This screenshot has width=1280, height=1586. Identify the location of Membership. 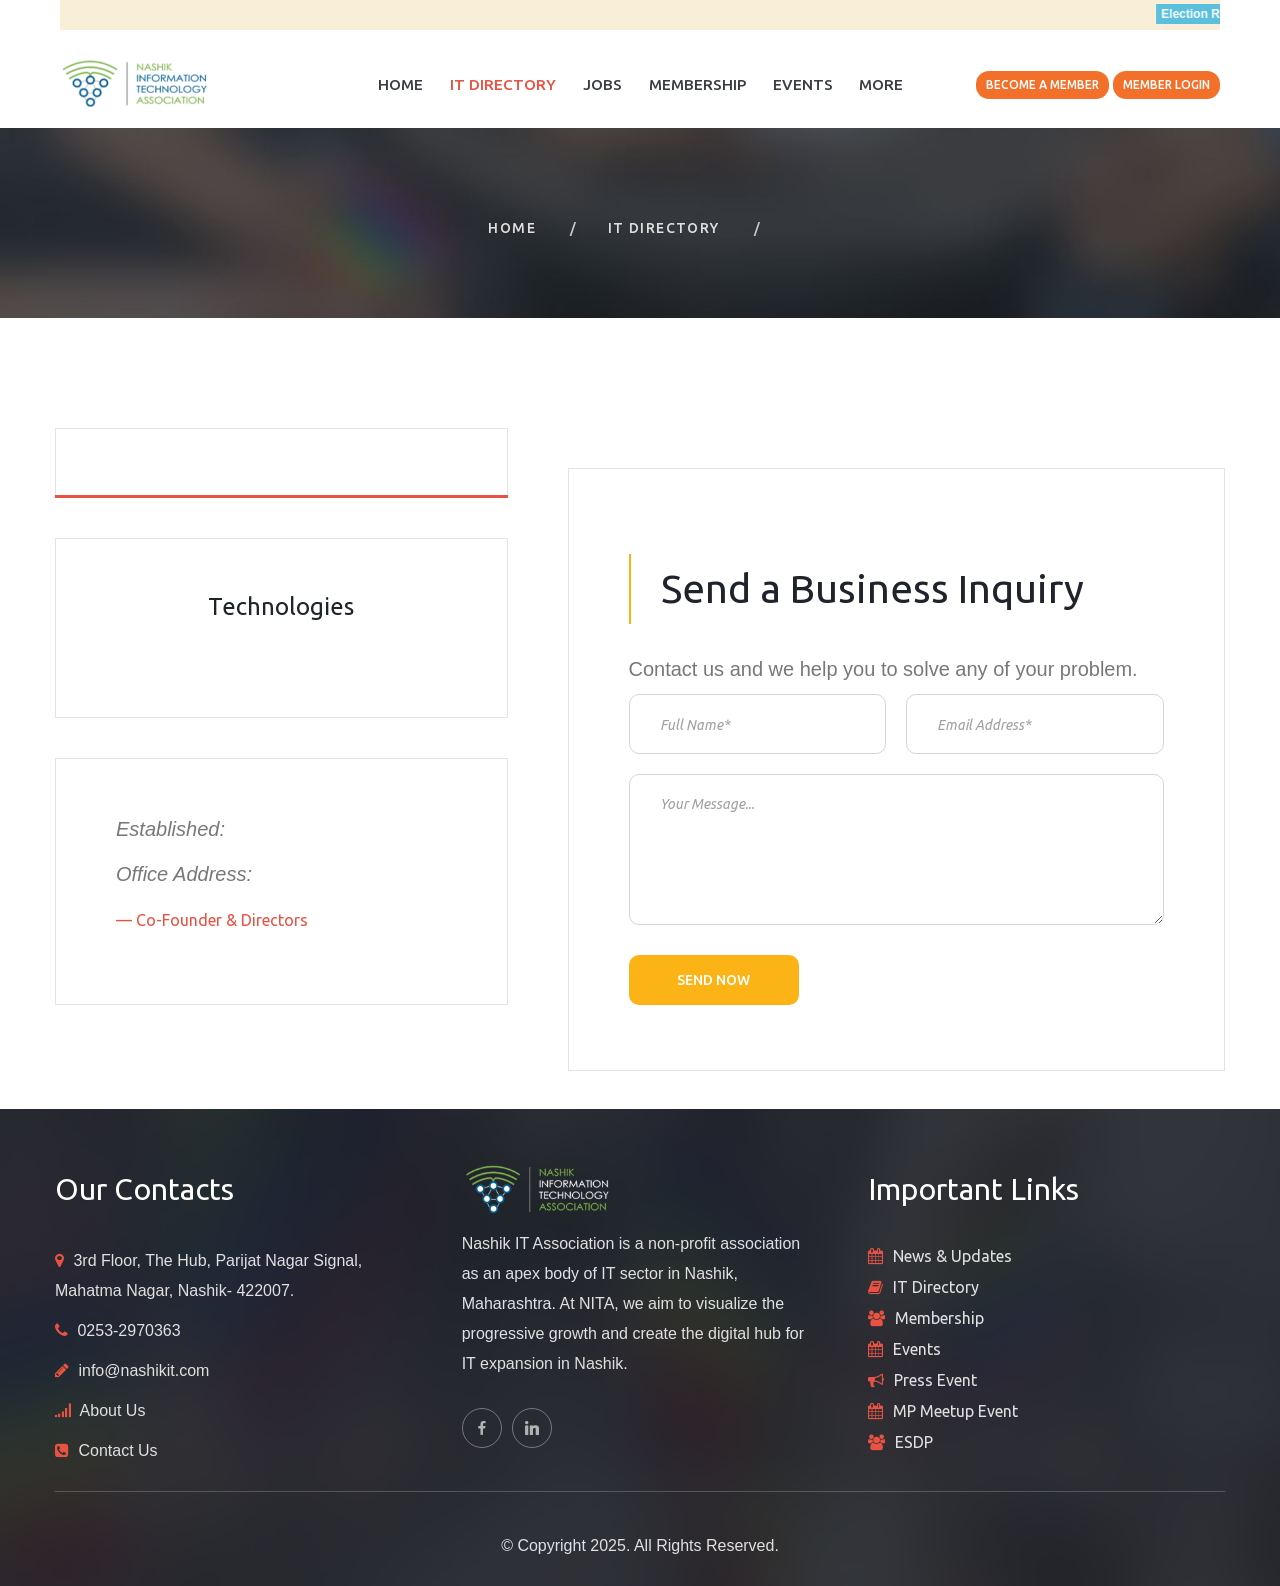
(697, 84).